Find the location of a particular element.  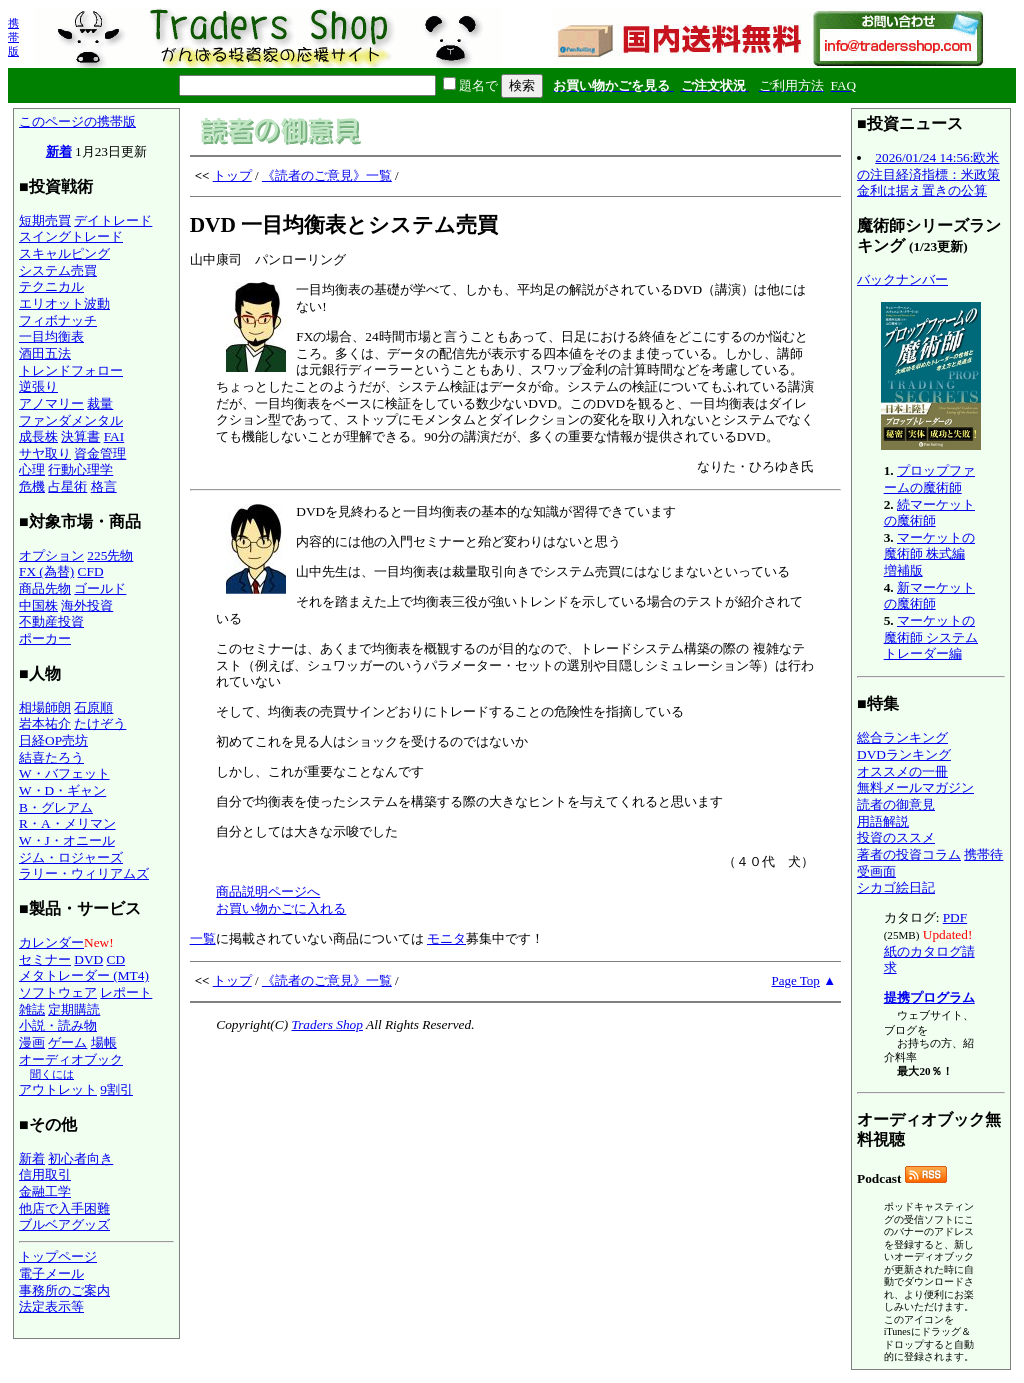

定期購読 is located at coordinates (74, 1009).